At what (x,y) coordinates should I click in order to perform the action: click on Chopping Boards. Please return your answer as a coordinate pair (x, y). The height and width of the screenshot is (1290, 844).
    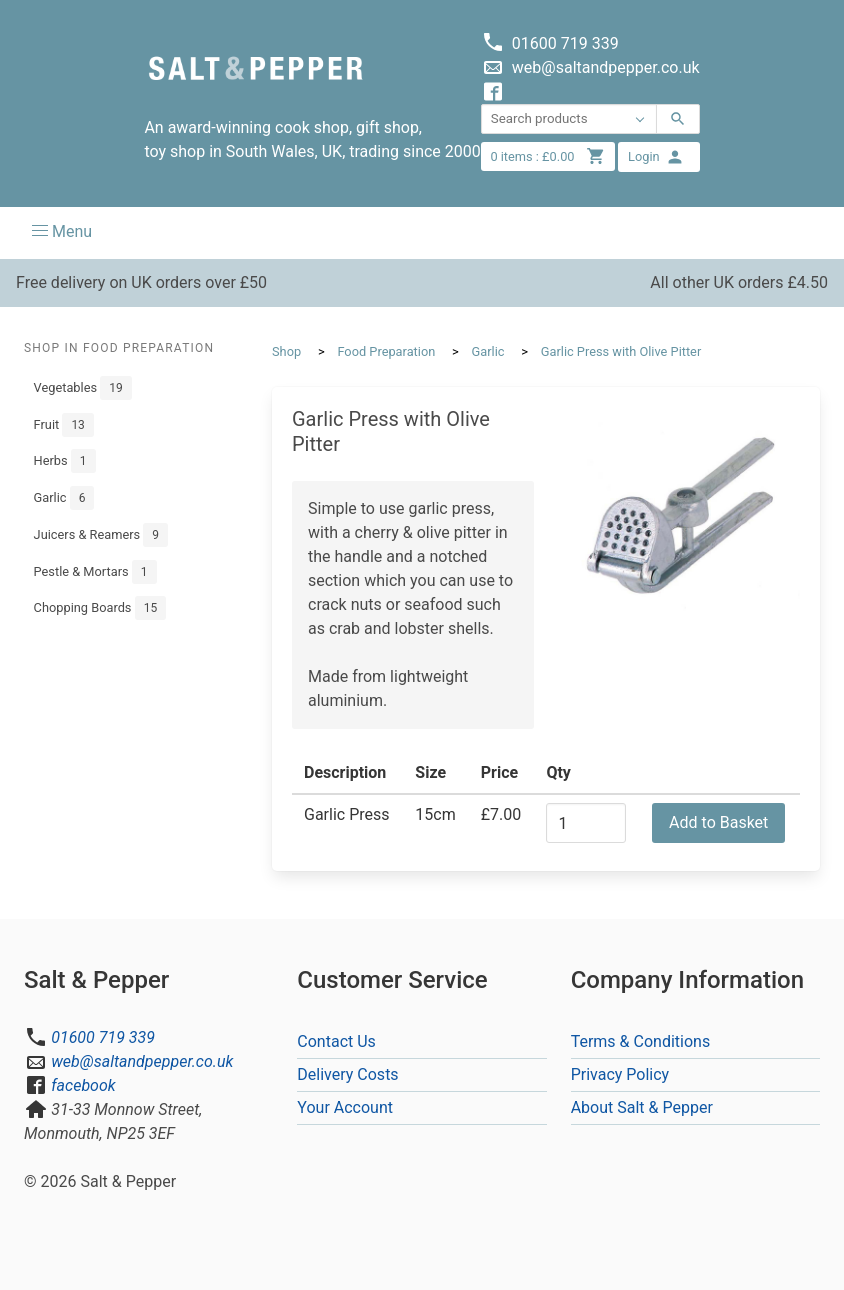
    Looking at the image, I should click on (100, 608).